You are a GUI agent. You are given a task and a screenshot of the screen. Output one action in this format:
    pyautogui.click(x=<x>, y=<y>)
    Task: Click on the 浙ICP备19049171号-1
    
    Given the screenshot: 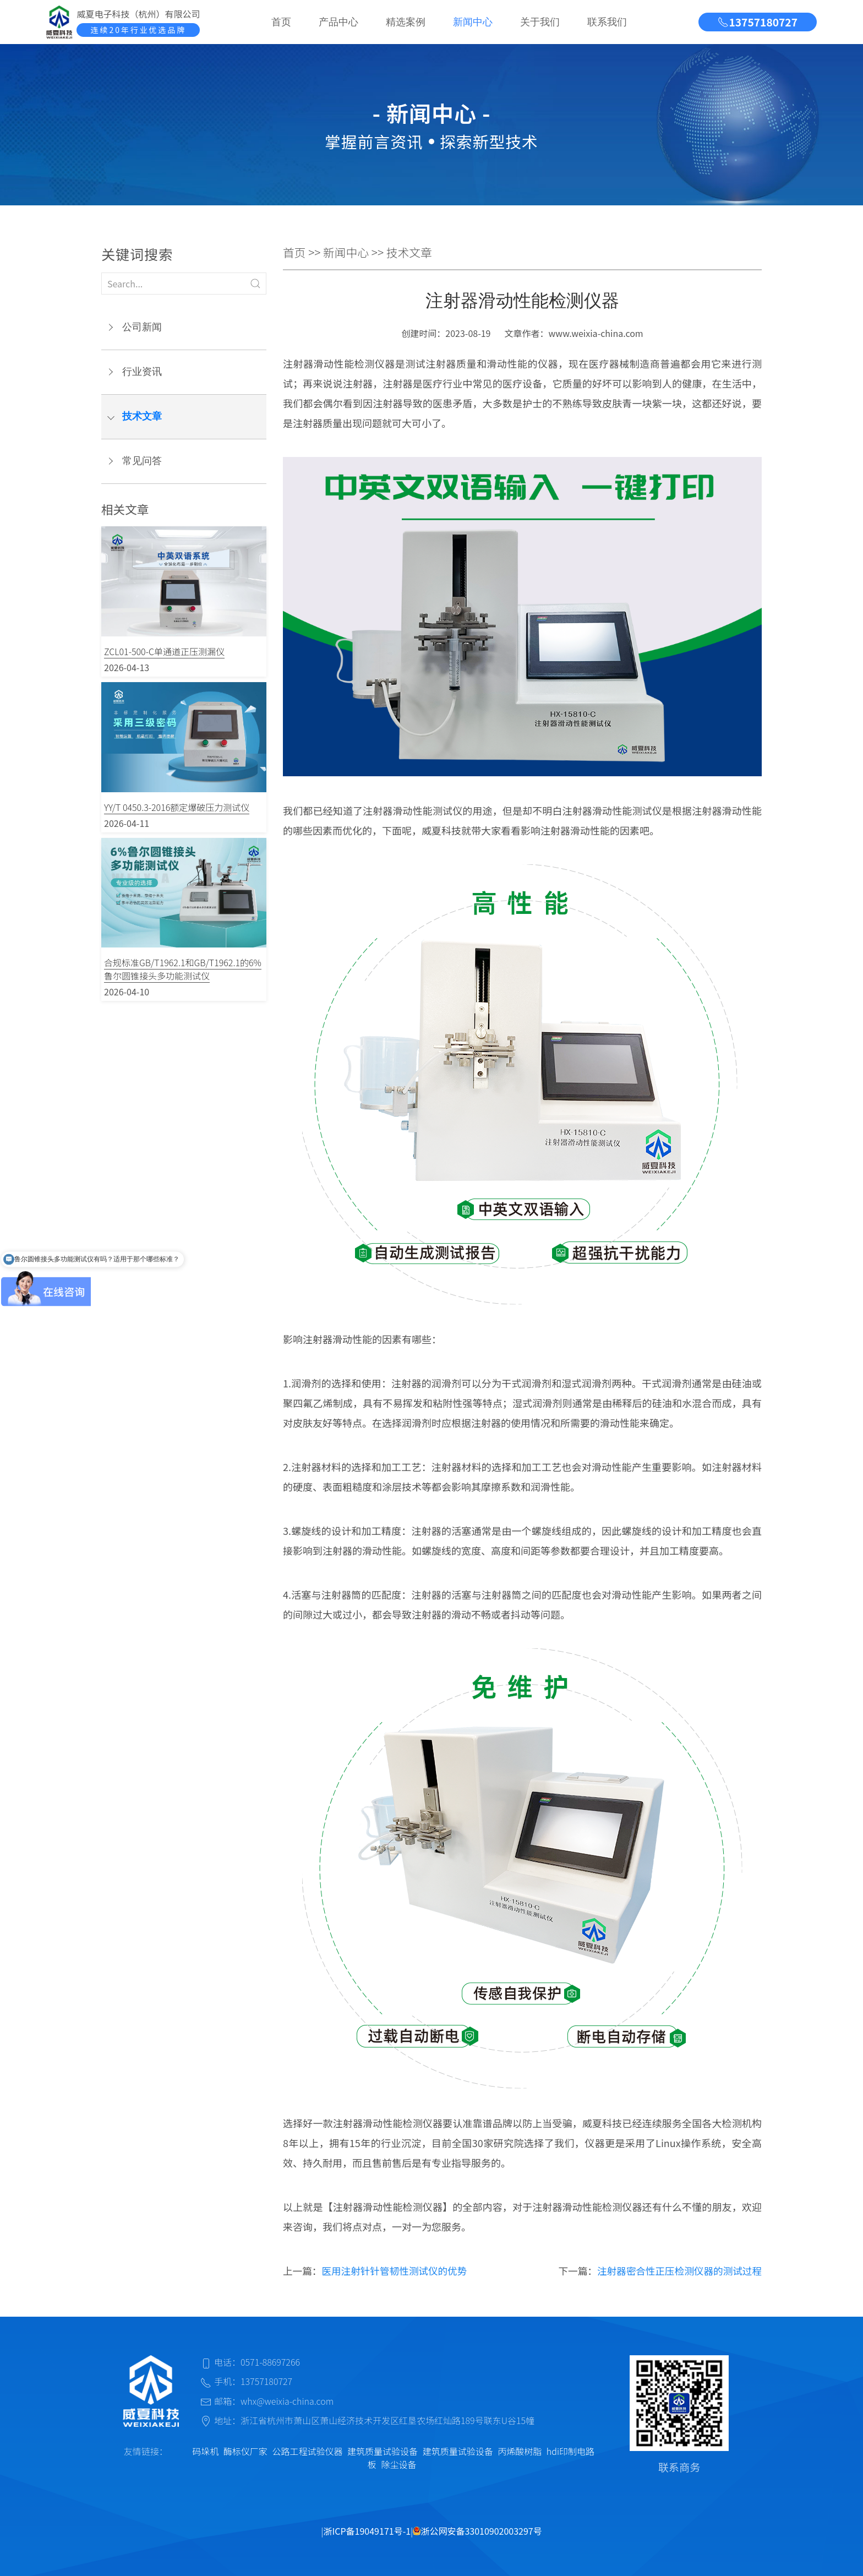 What is the action you would take?
    pyautogui.click(x=367, y=2530)
    